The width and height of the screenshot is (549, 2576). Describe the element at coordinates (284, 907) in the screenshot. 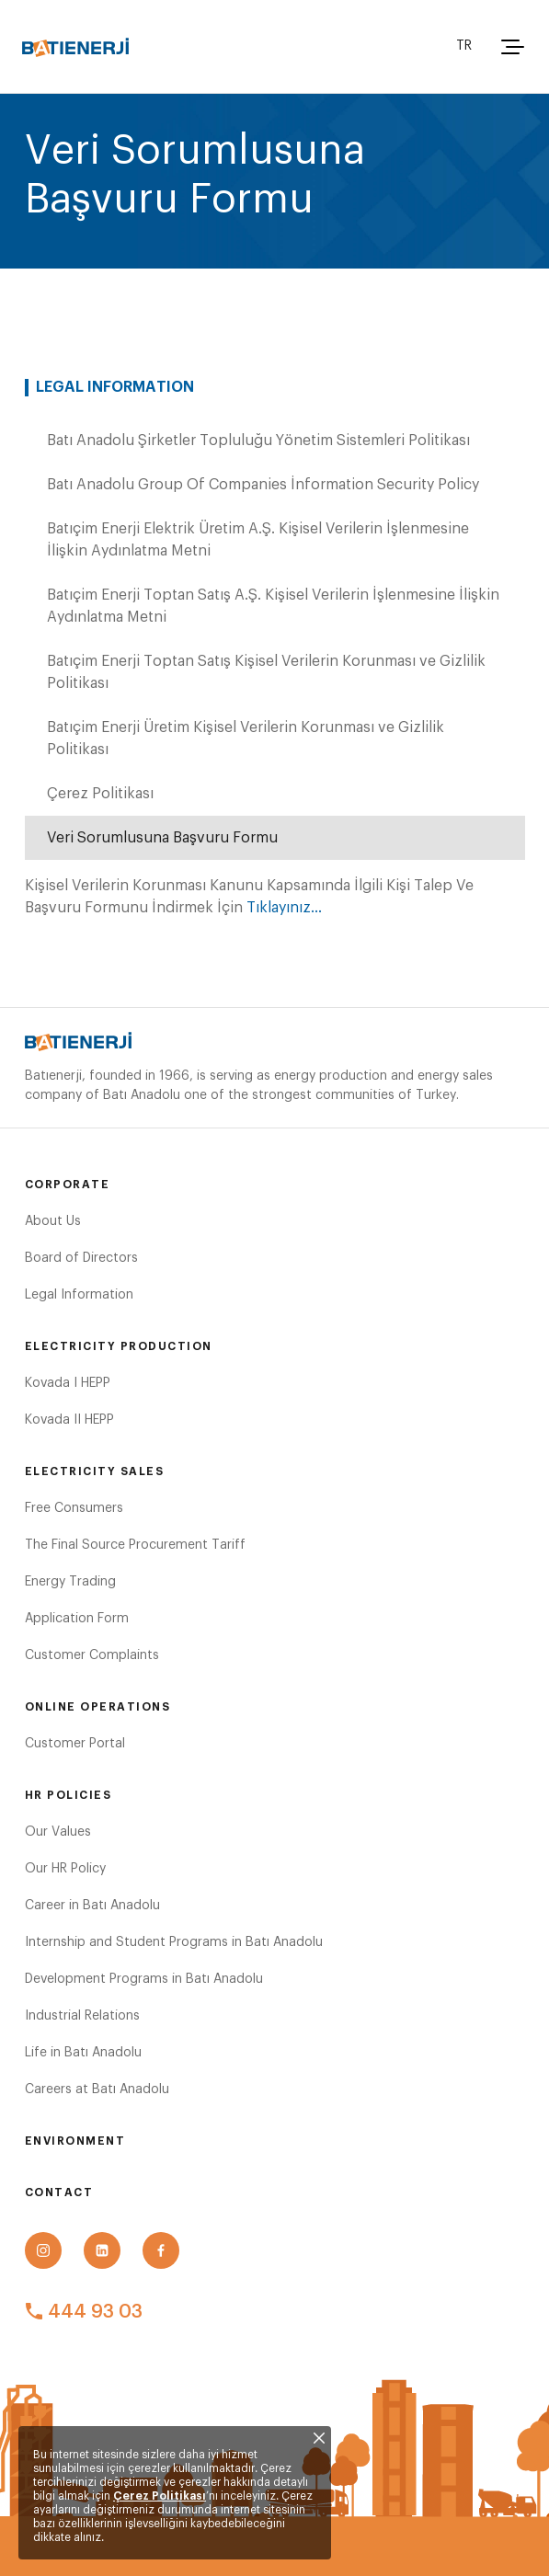

I see `Tıklayınız...` at that location.